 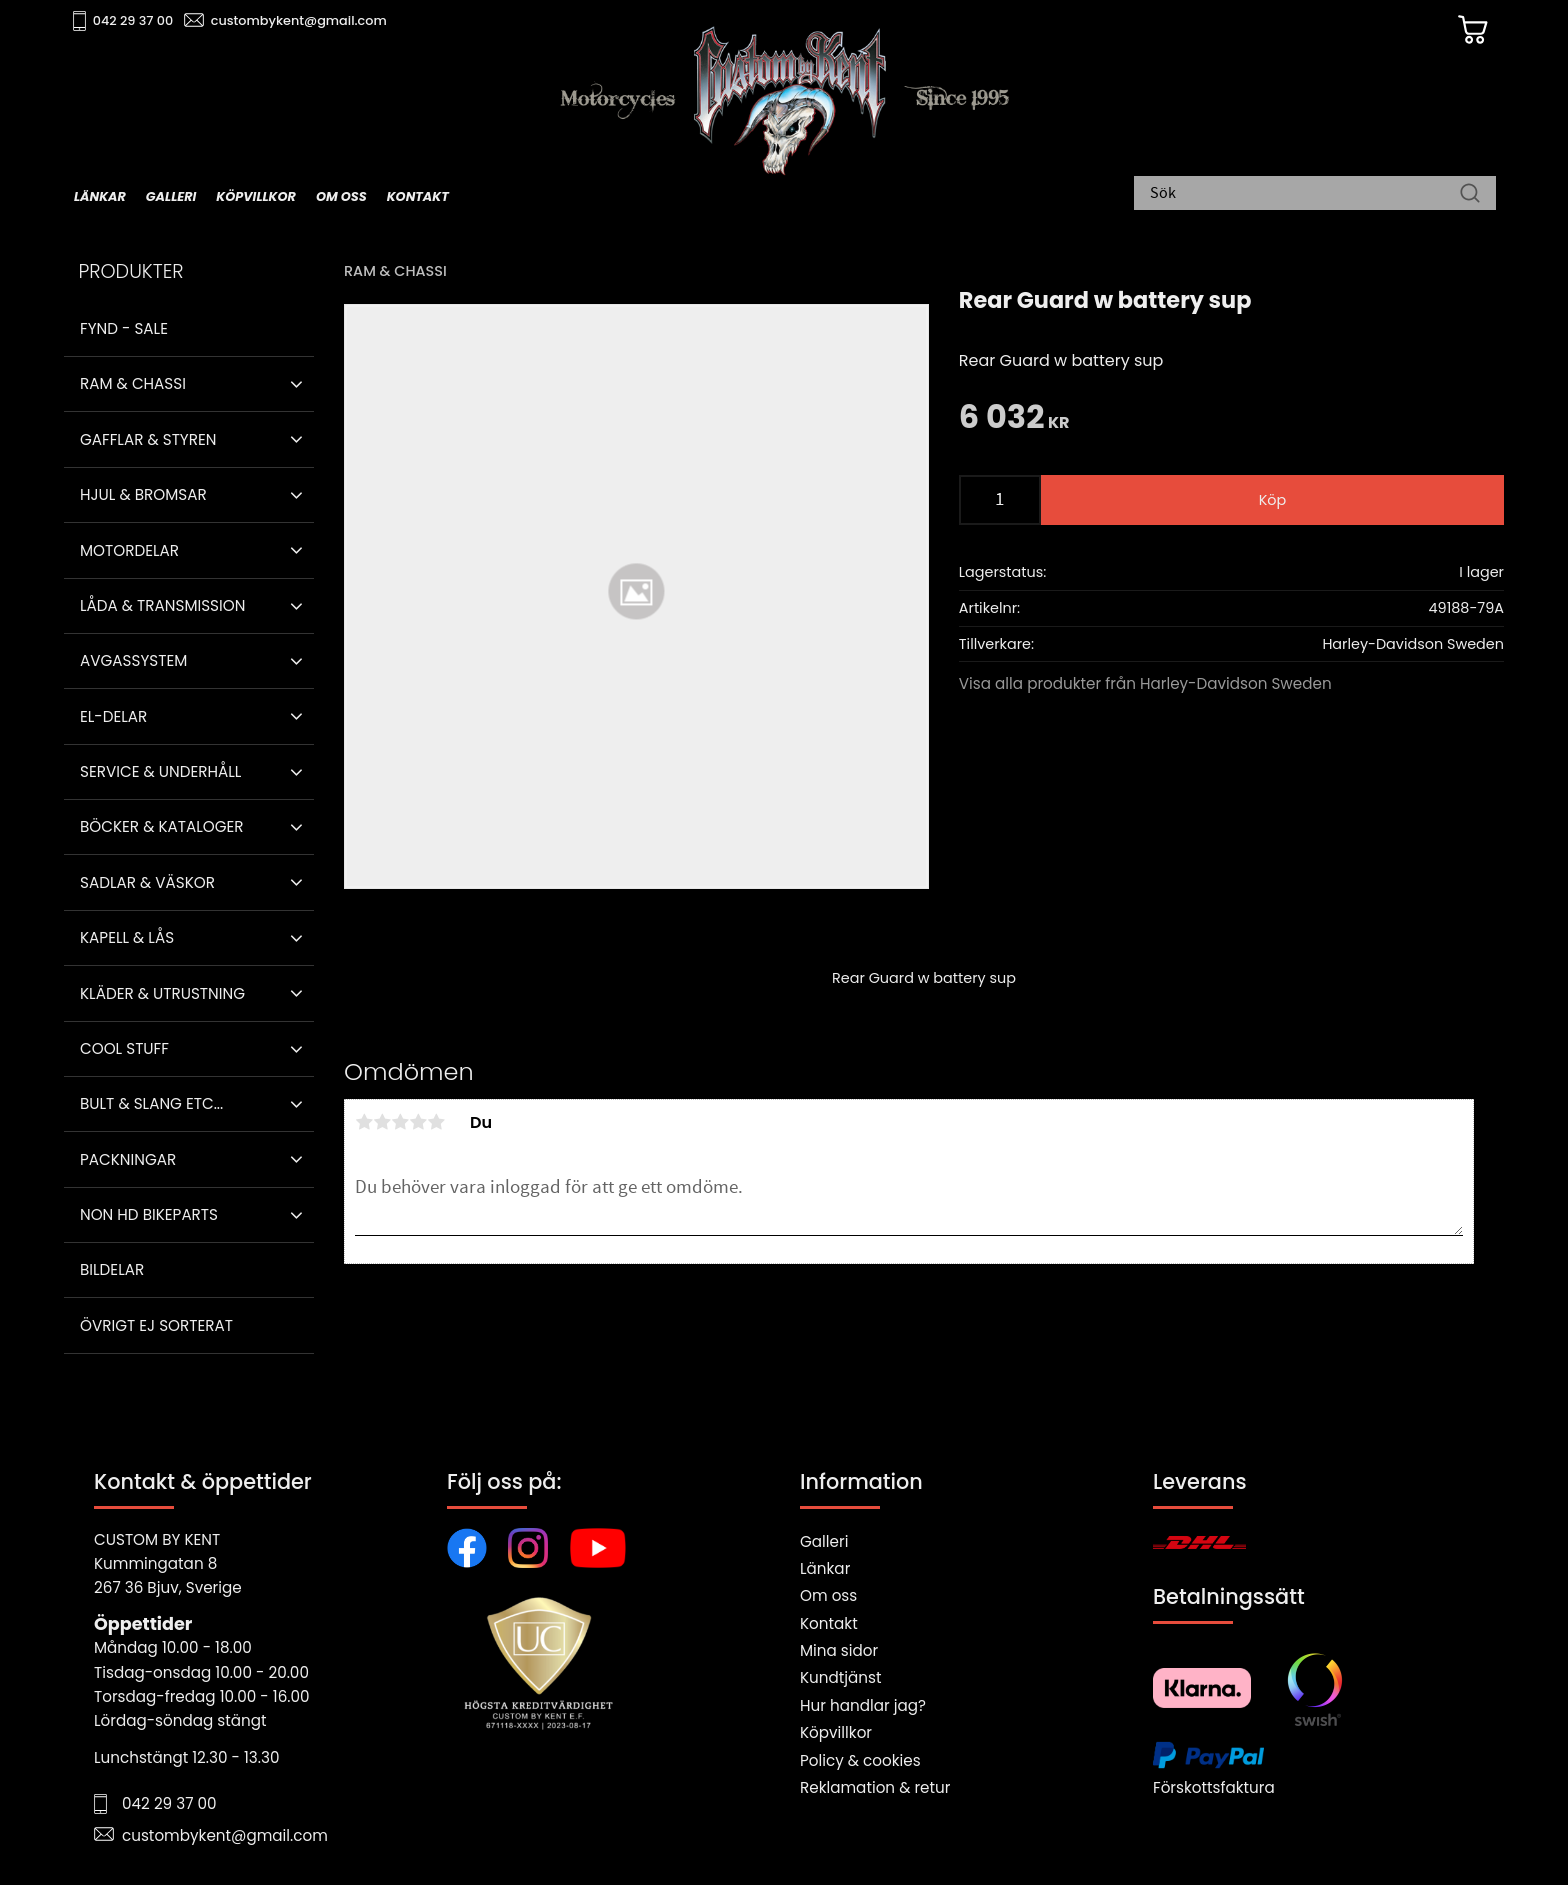 I want to click on Böcker & Kataloger [menuitem], so click(x=162, y=826).